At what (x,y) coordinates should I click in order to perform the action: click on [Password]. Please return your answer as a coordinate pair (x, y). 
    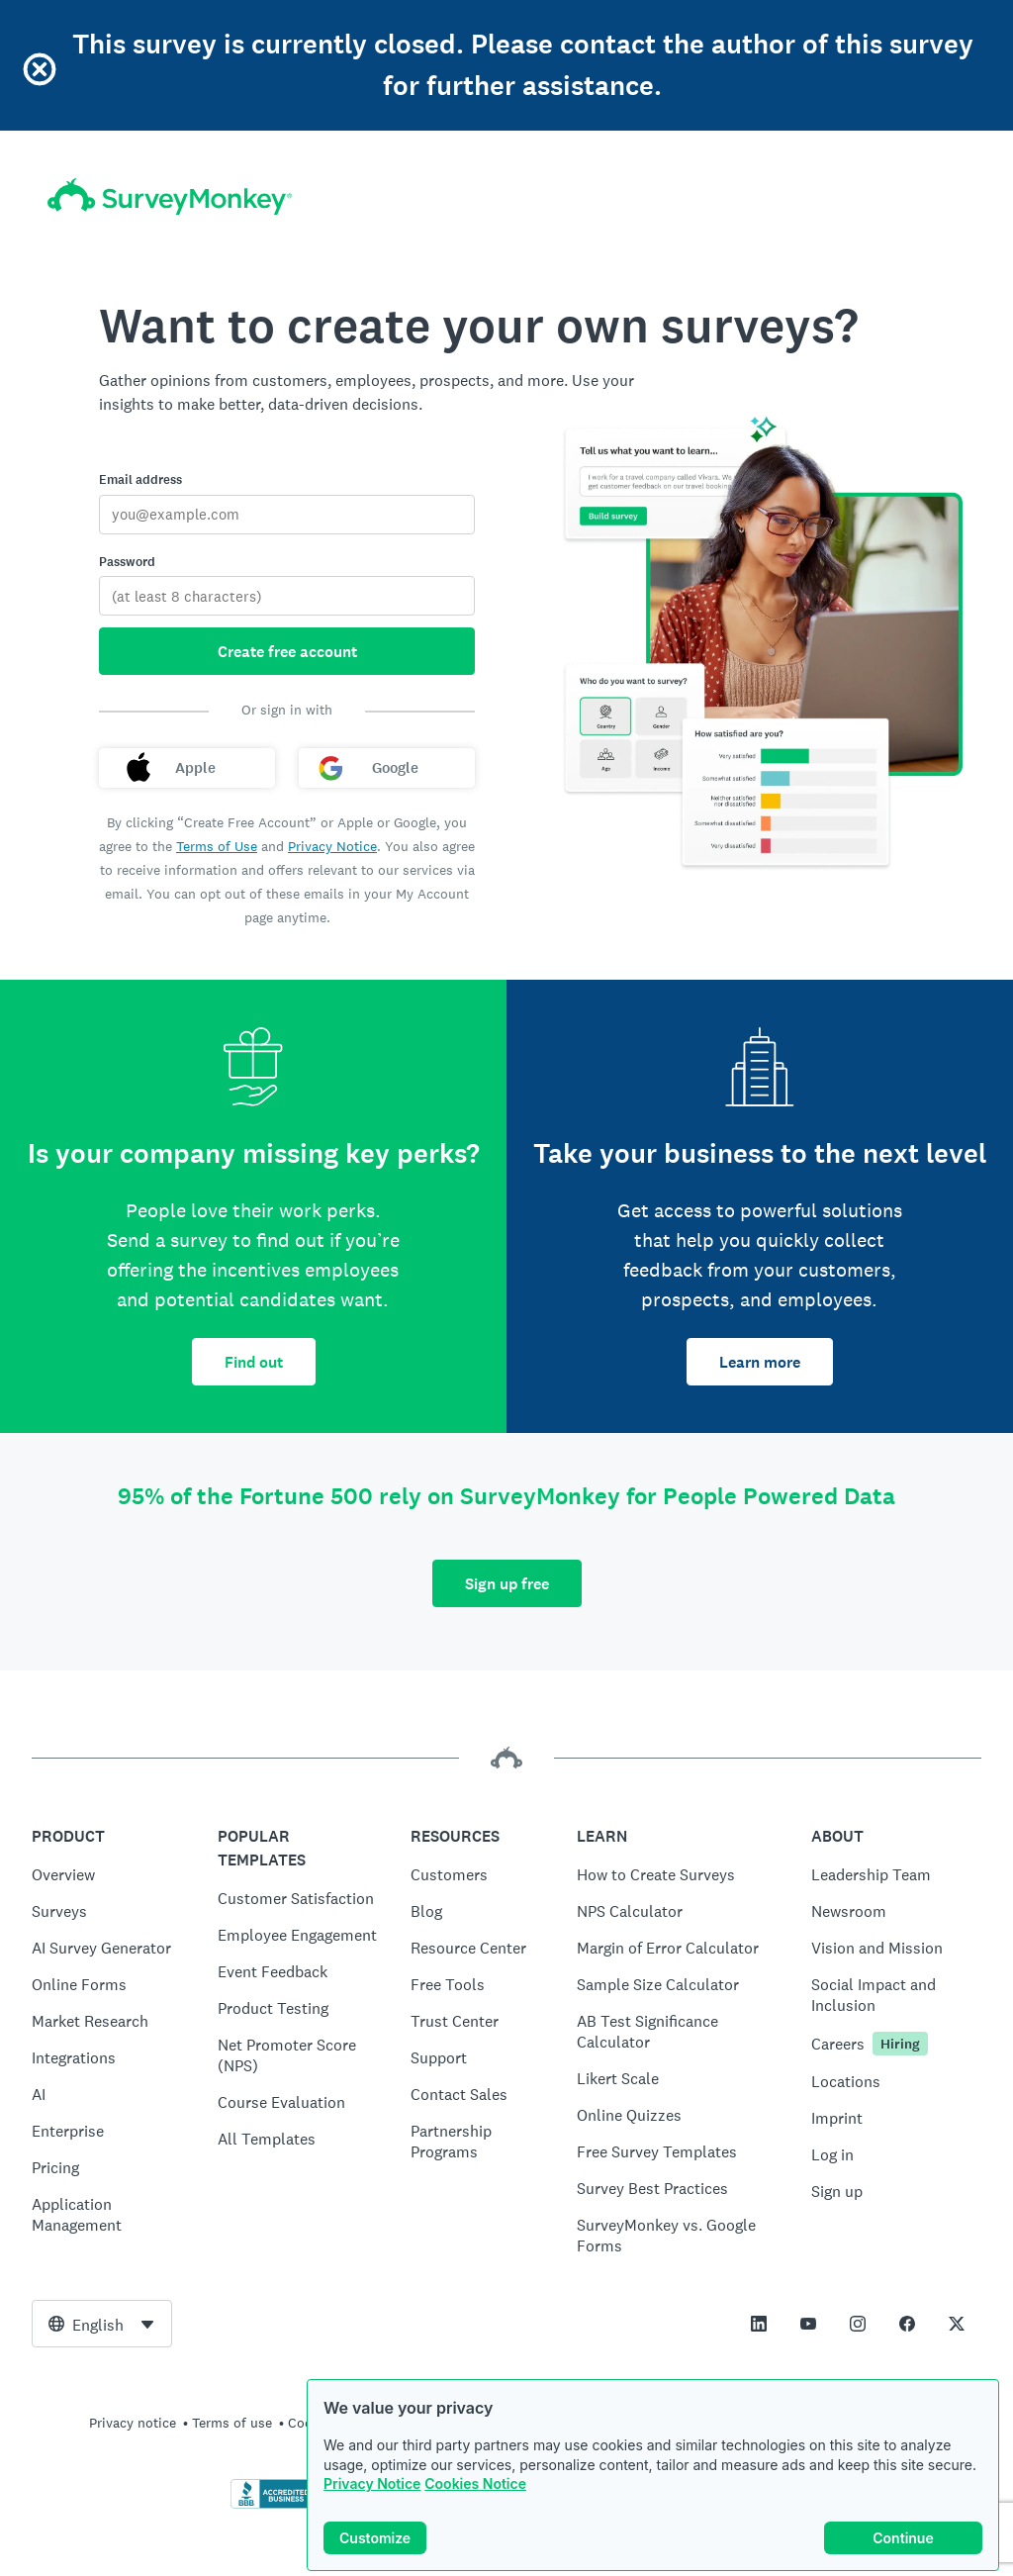
    Looking at the image, I should click on (287, 596).